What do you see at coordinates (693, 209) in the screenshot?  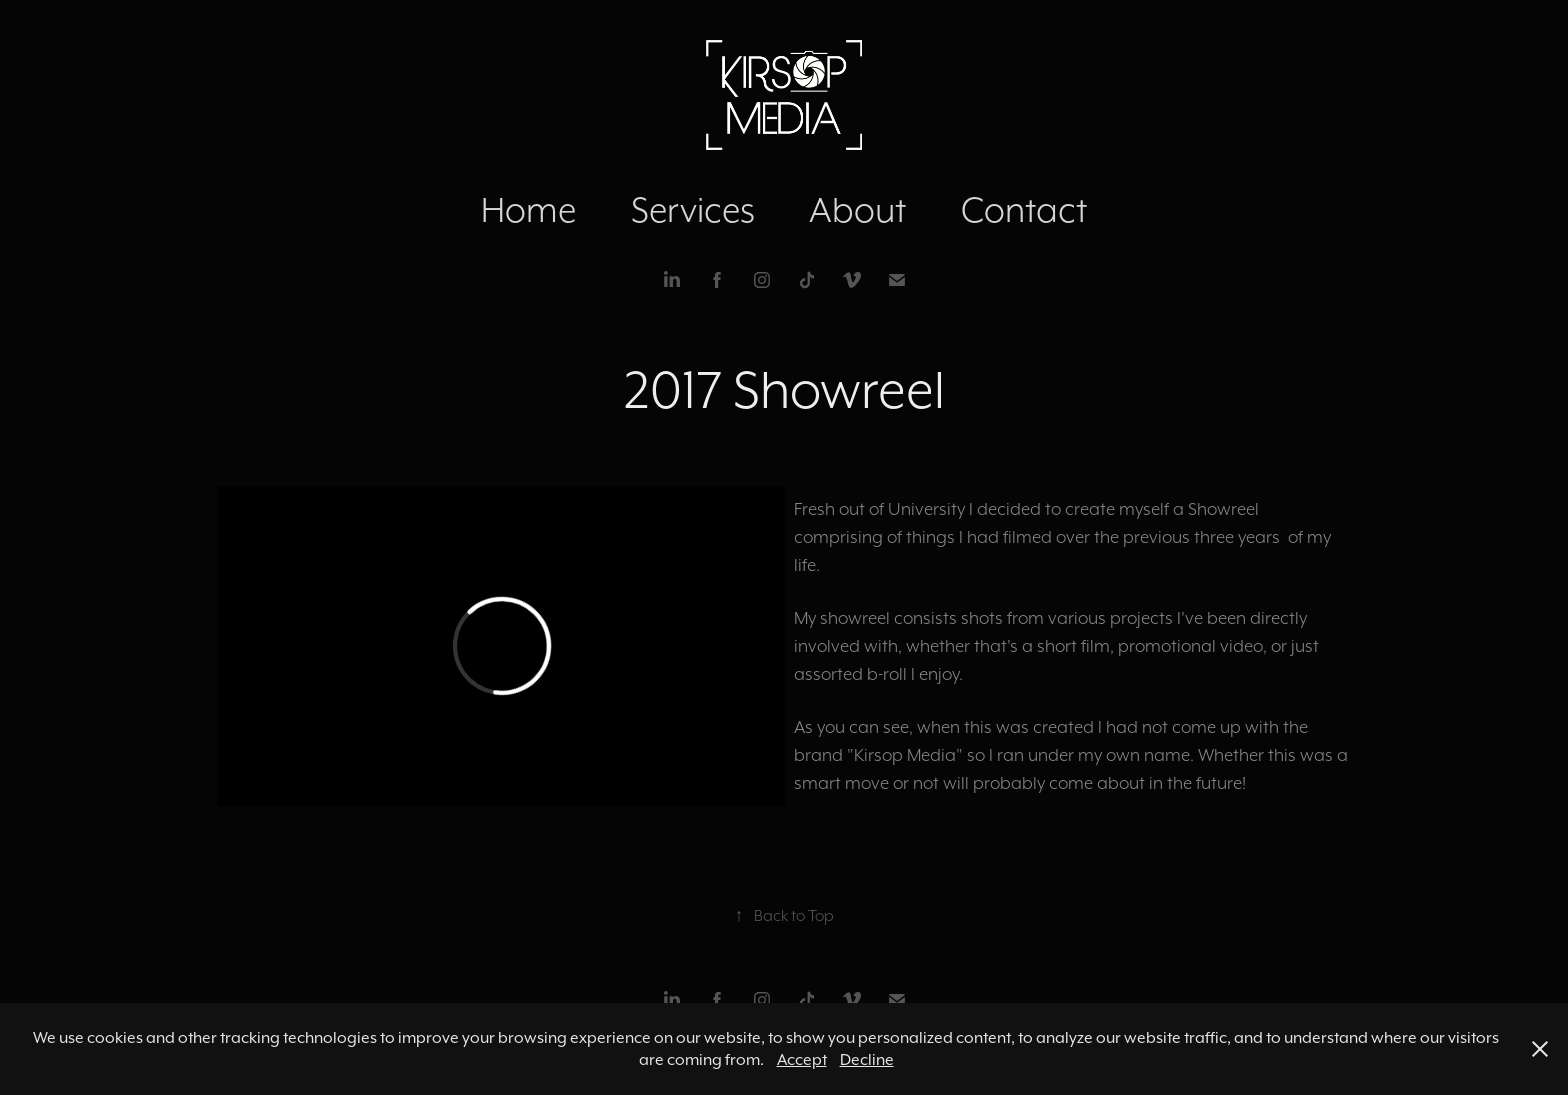 I see `Services` at bounding box center [693, 209].